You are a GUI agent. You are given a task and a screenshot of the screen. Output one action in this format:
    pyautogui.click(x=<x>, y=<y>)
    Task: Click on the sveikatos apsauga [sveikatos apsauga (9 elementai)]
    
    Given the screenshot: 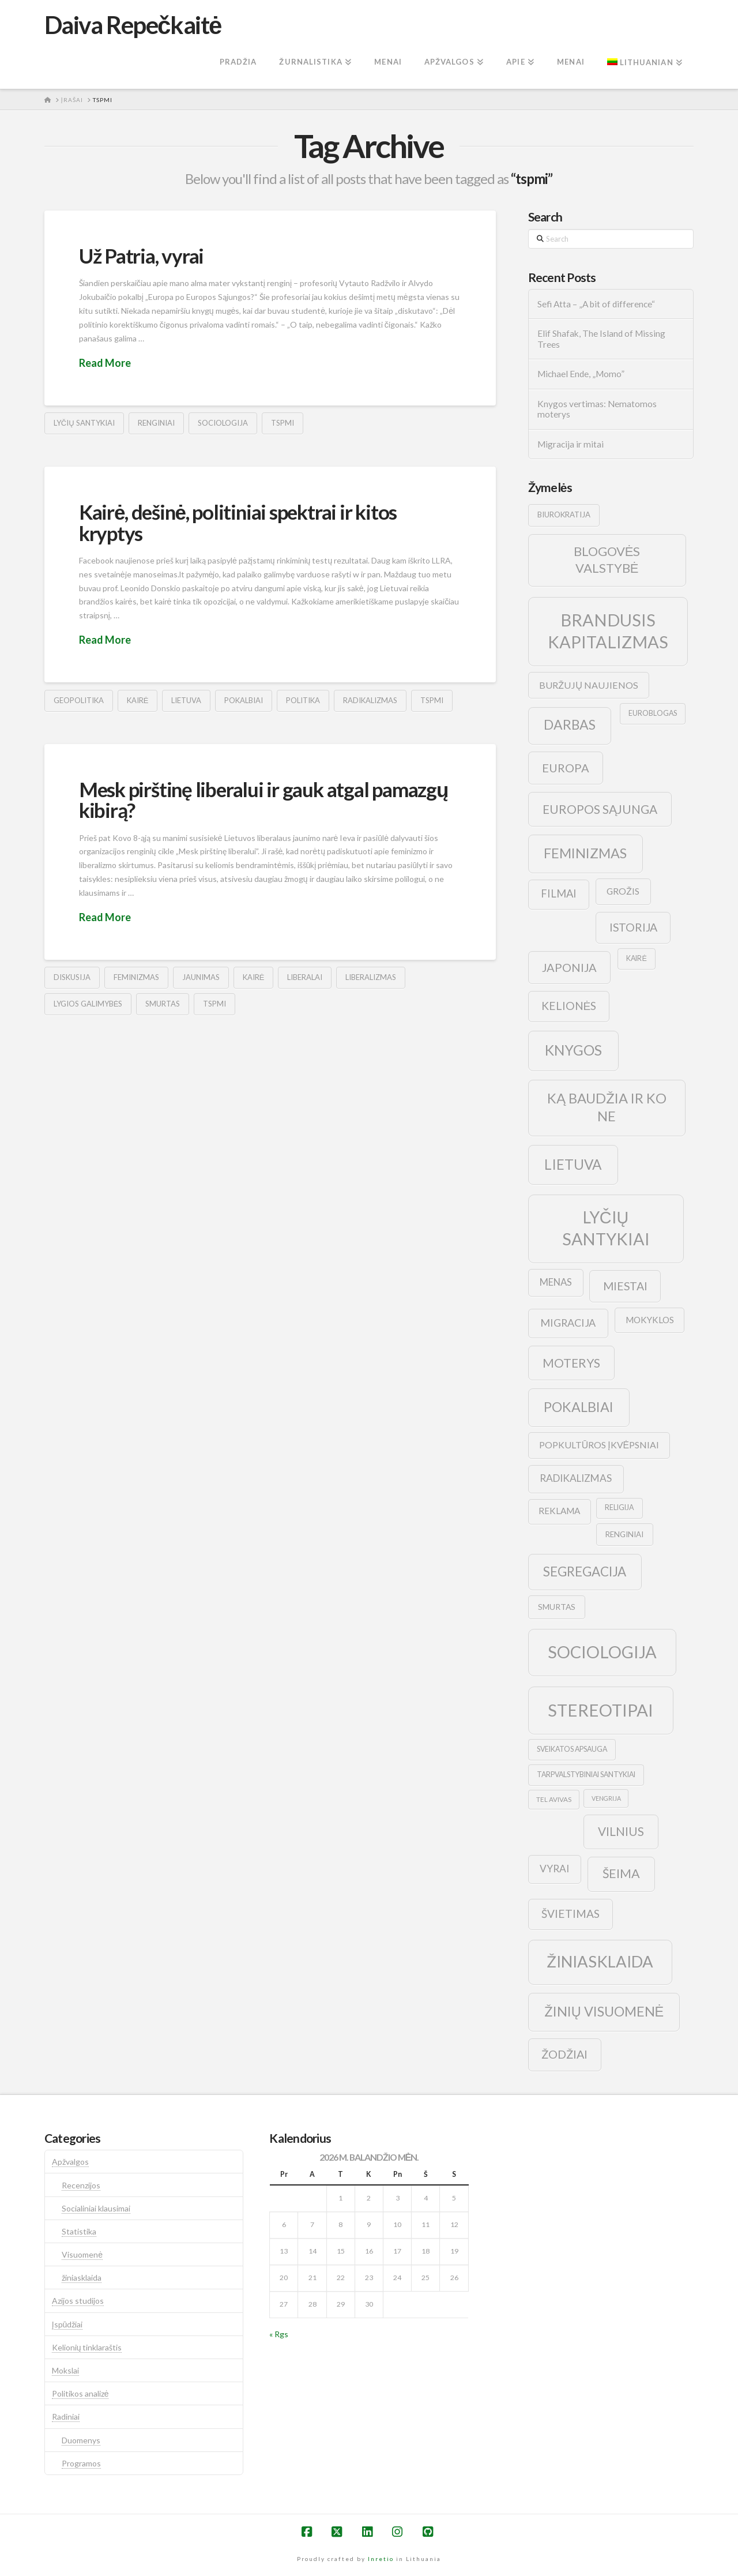 What is the action you would take?
    pyautogui.click(x=572, y=1749)
    